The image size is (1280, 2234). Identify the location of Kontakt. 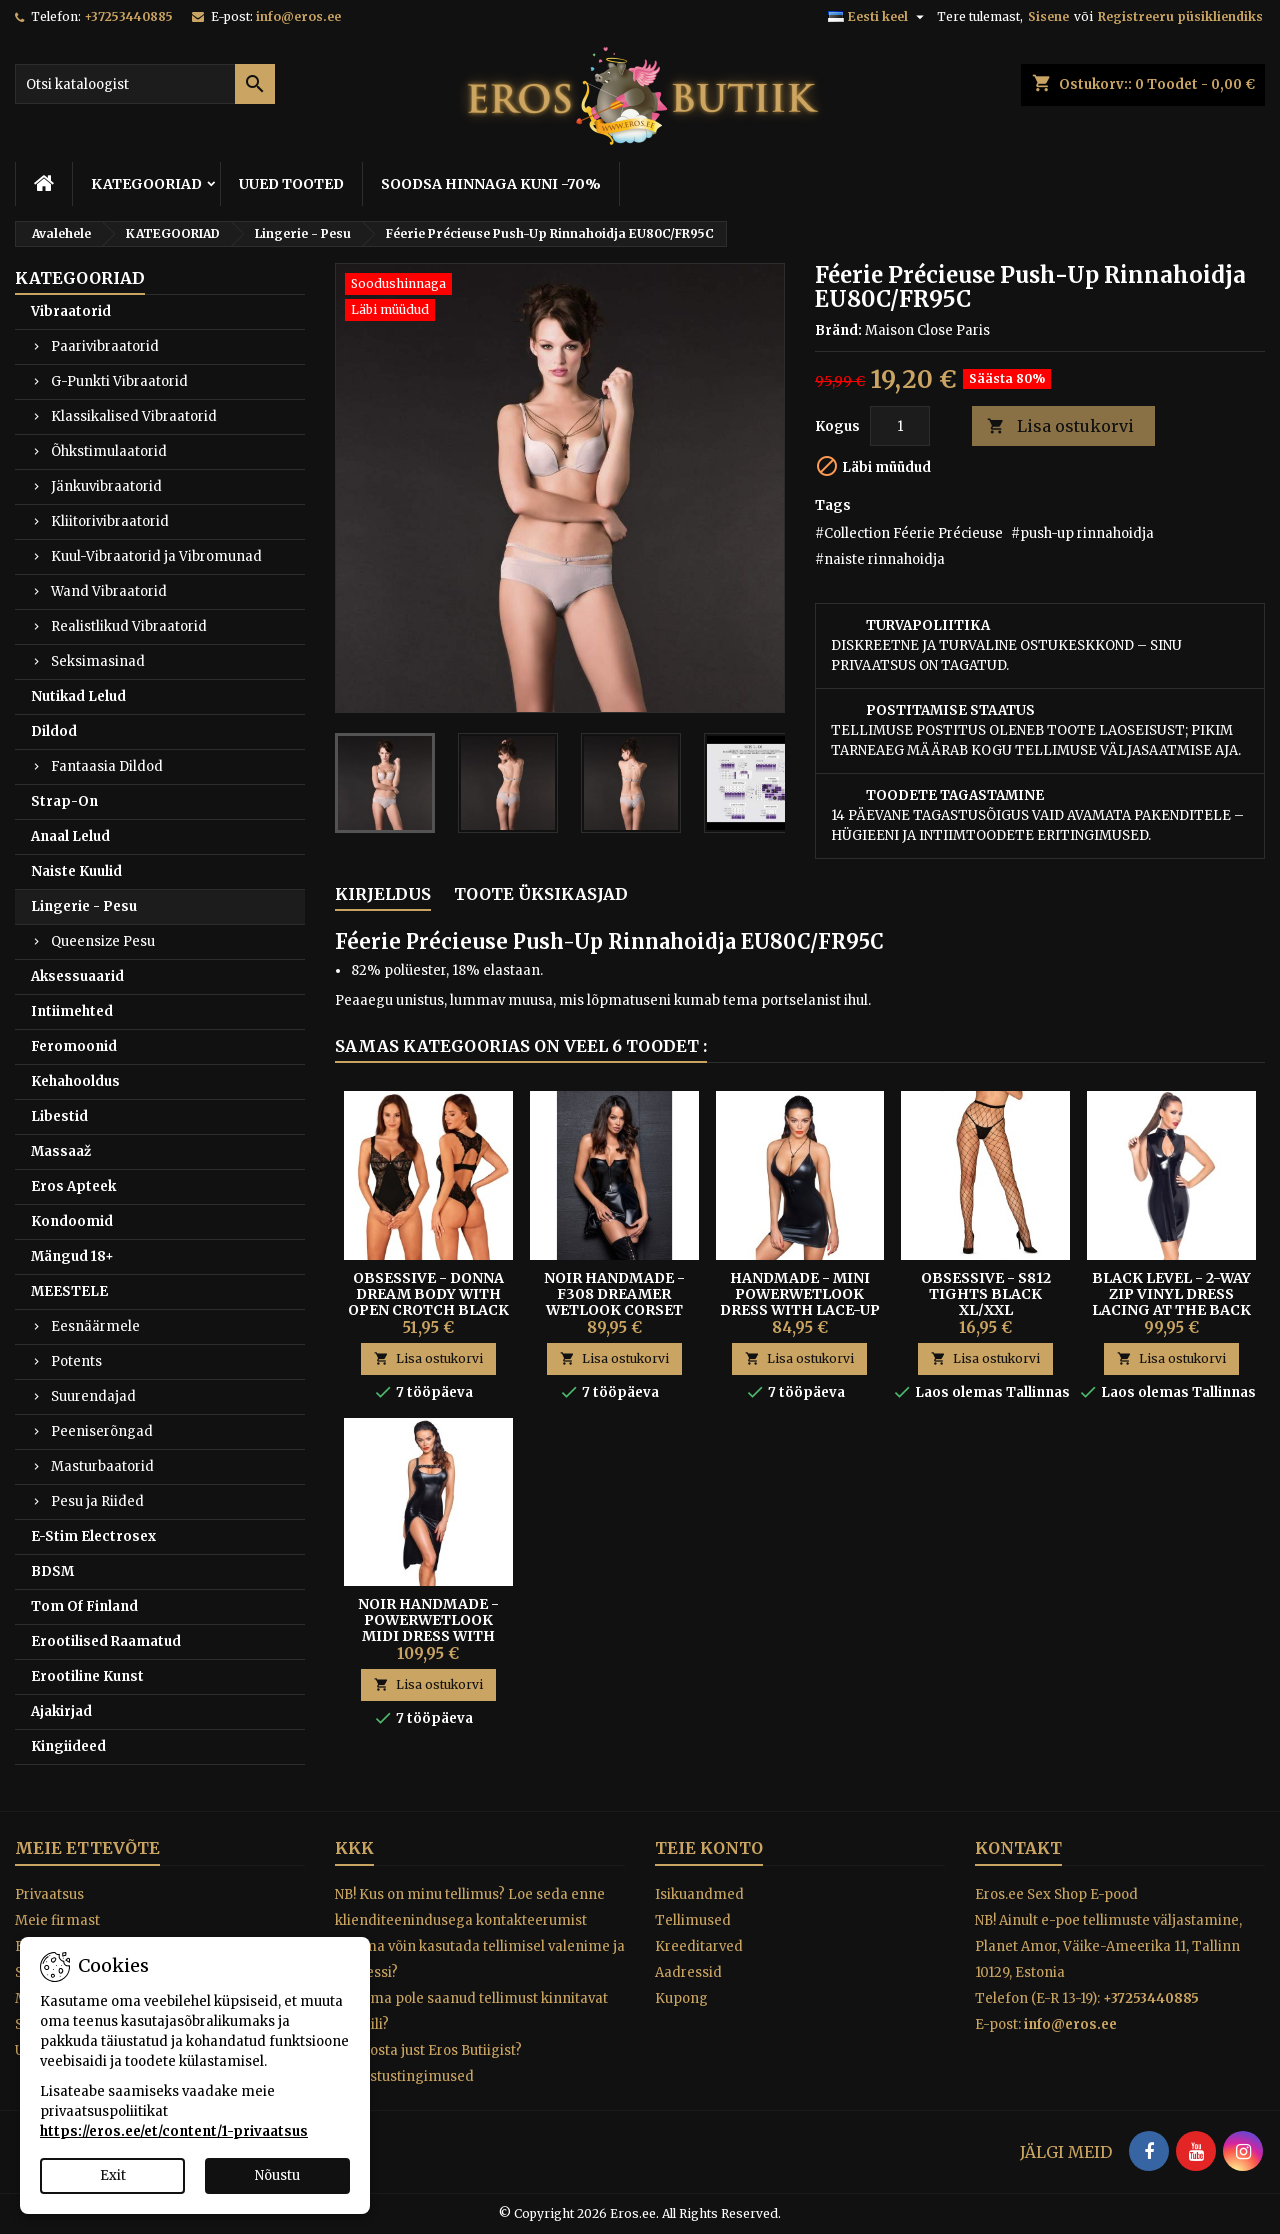
(1018, 1848).